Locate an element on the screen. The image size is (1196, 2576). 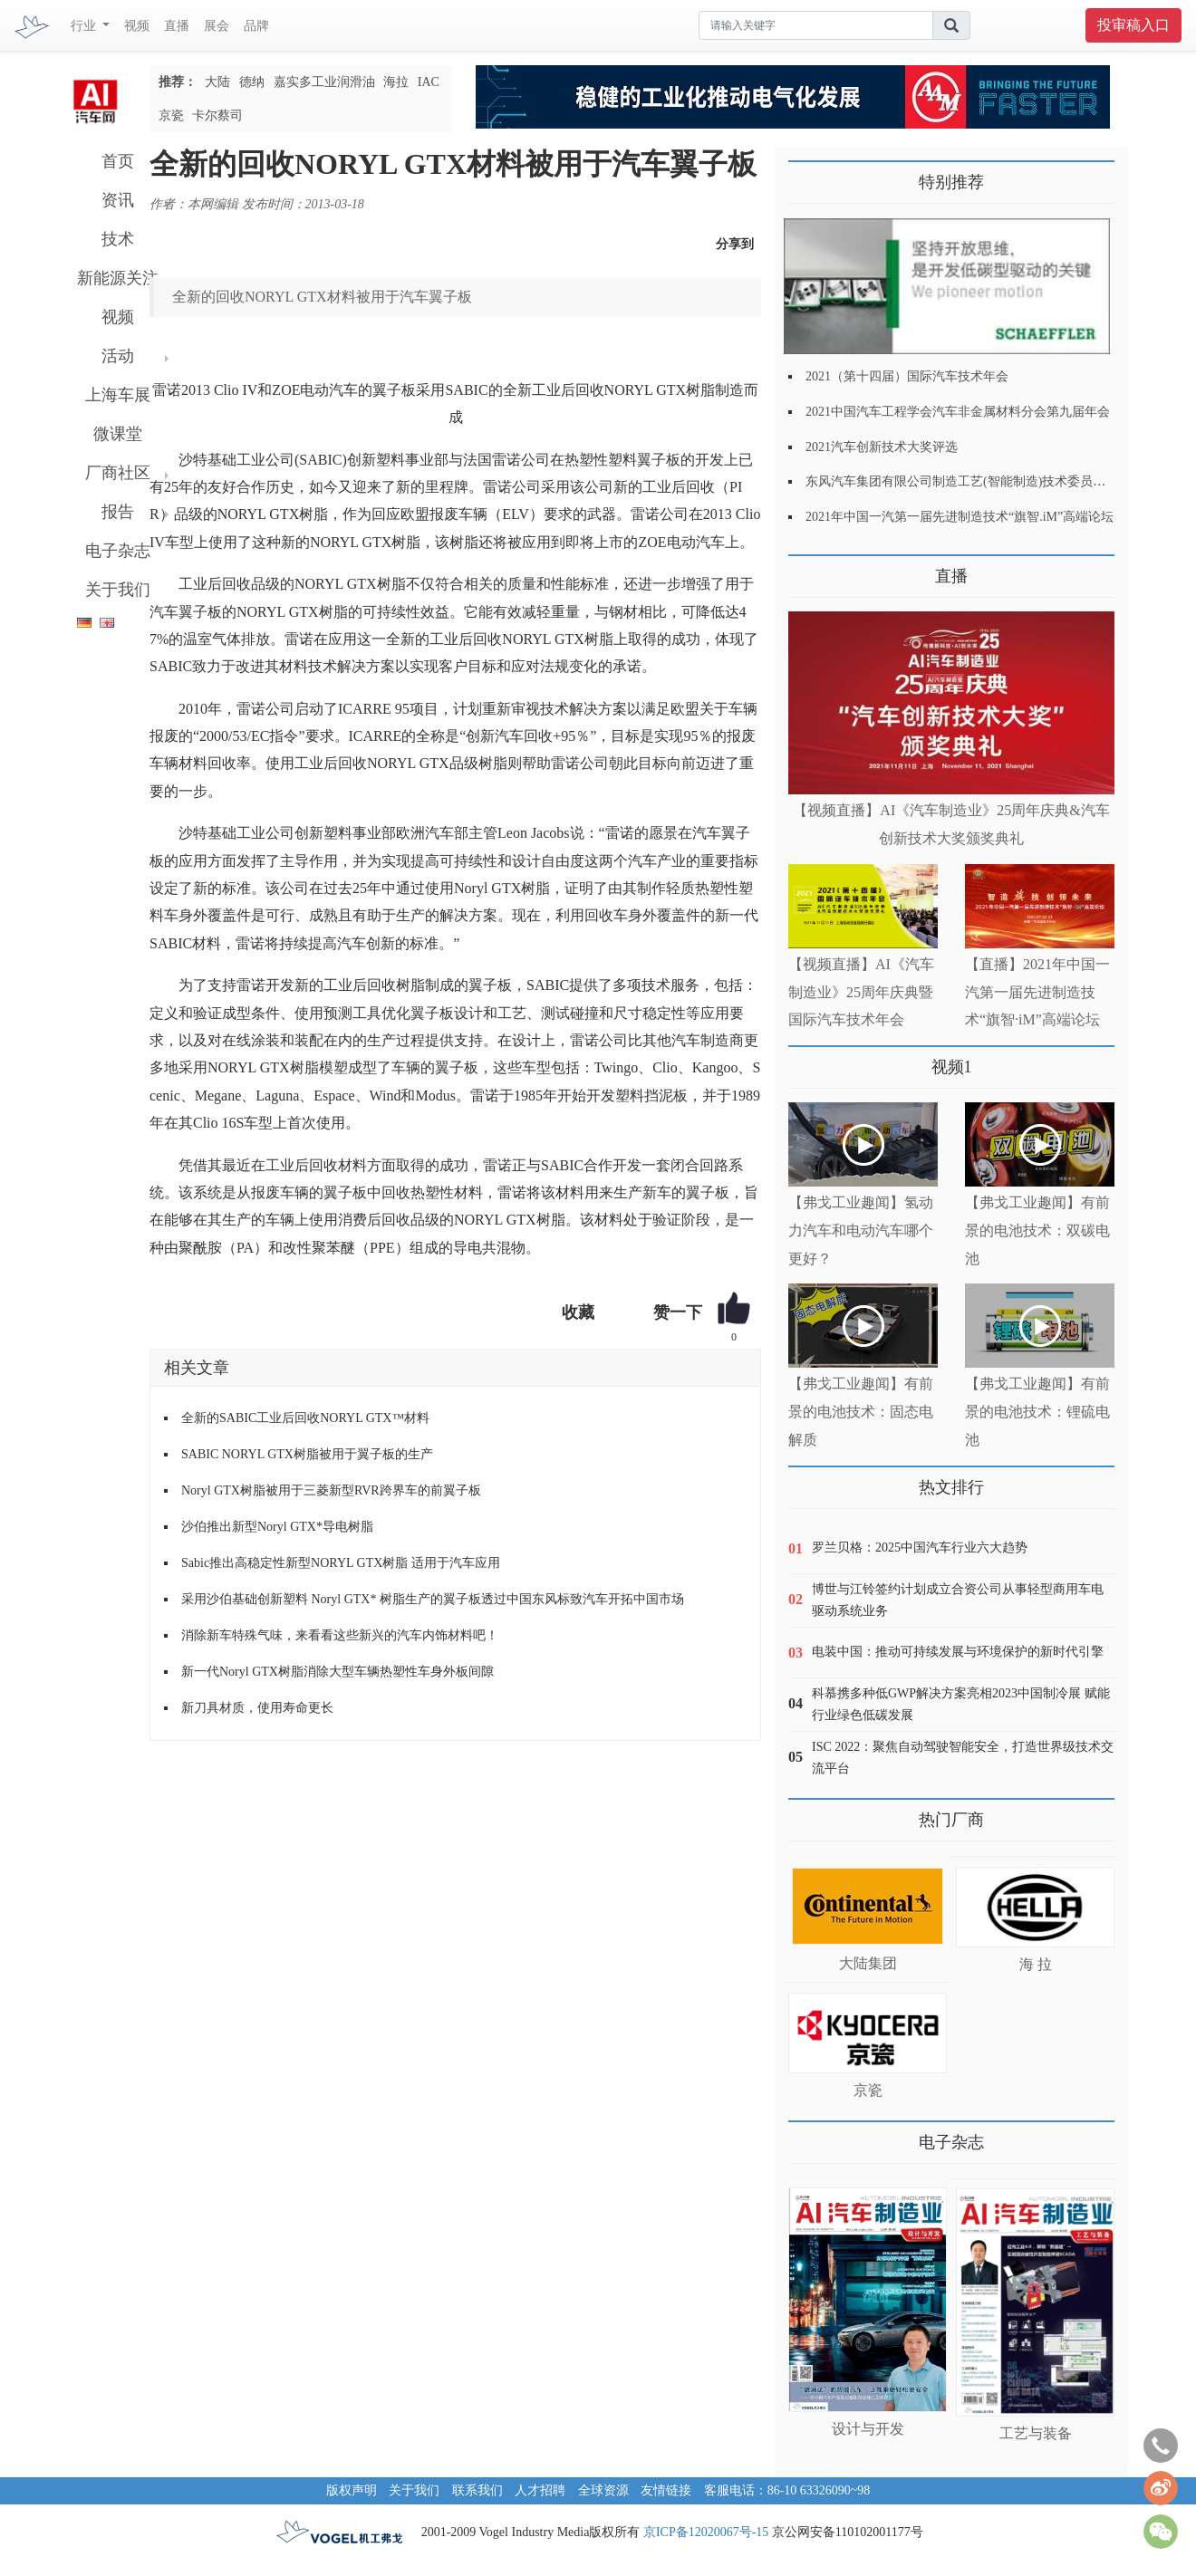
Sabic推出高稳定性新型NORYL GTX树脂 适用于汽车应用 is located at coordinates (340, 1563).